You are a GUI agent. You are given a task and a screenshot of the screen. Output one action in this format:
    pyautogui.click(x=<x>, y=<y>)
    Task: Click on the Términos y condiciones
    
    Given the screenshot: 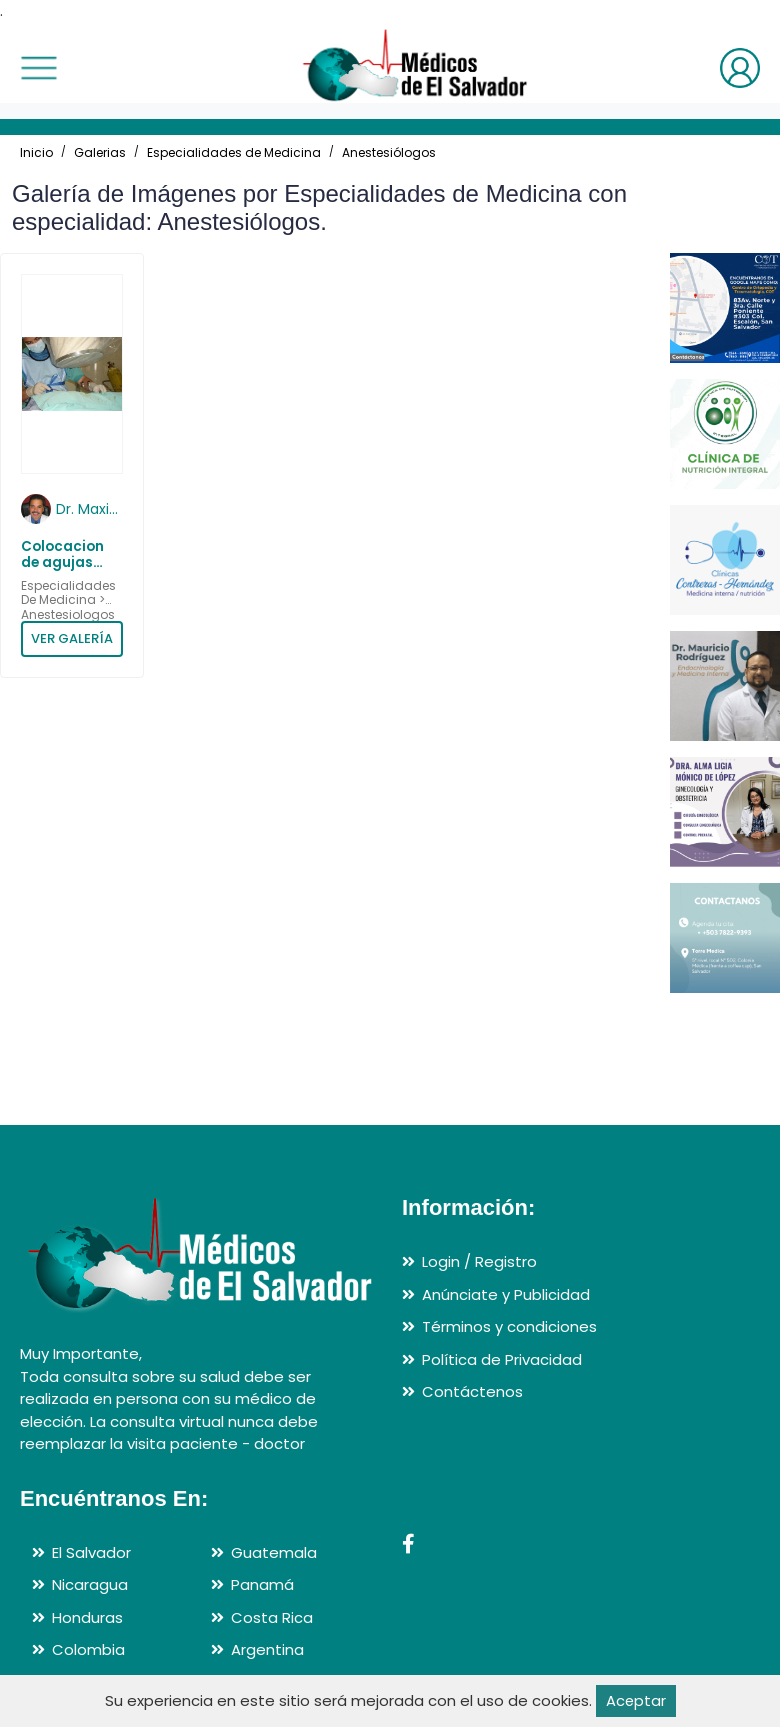 What is the action you would take?
    pyautogui.click(x=509, y=1326)
    